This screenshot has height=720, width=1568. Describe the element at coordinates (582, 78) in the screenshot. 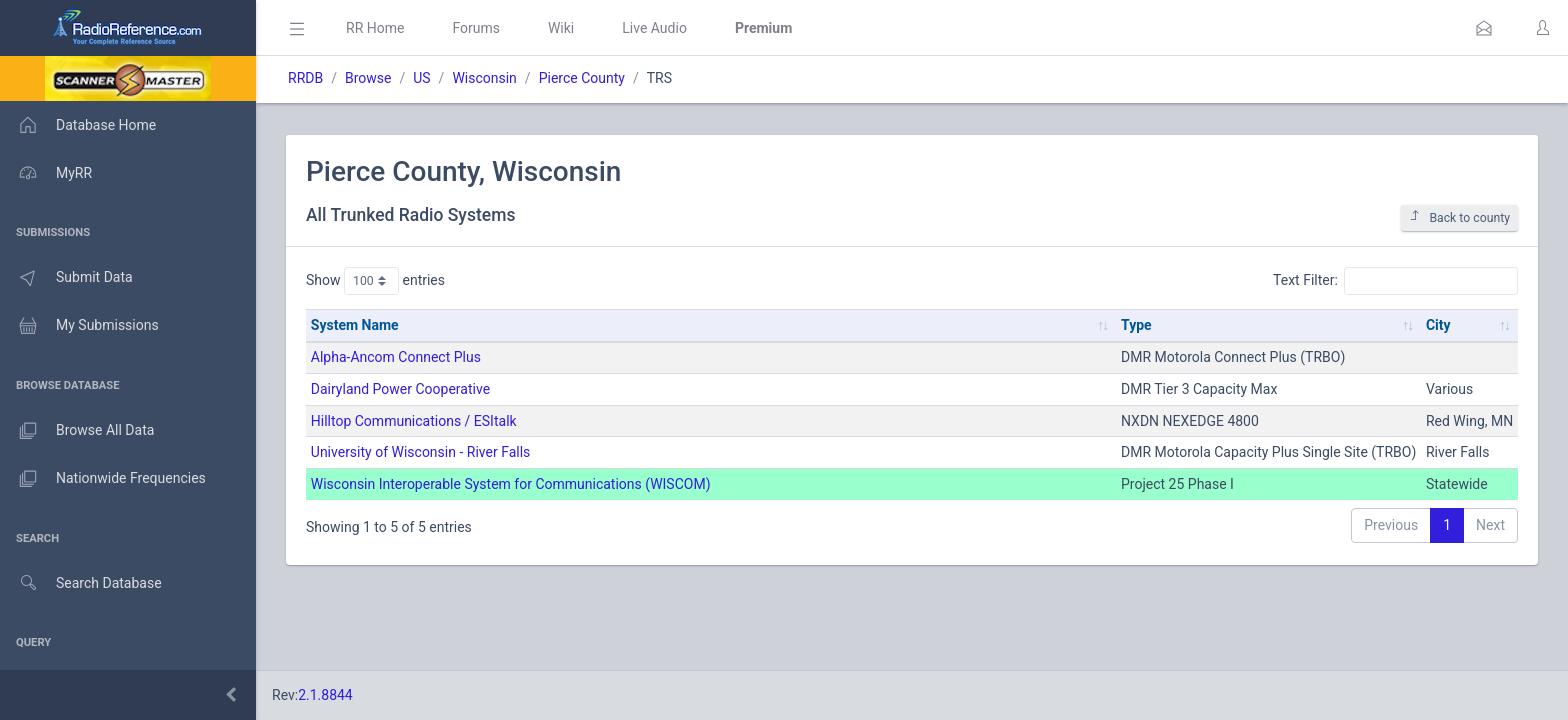

I see `Pierce County` at that location.